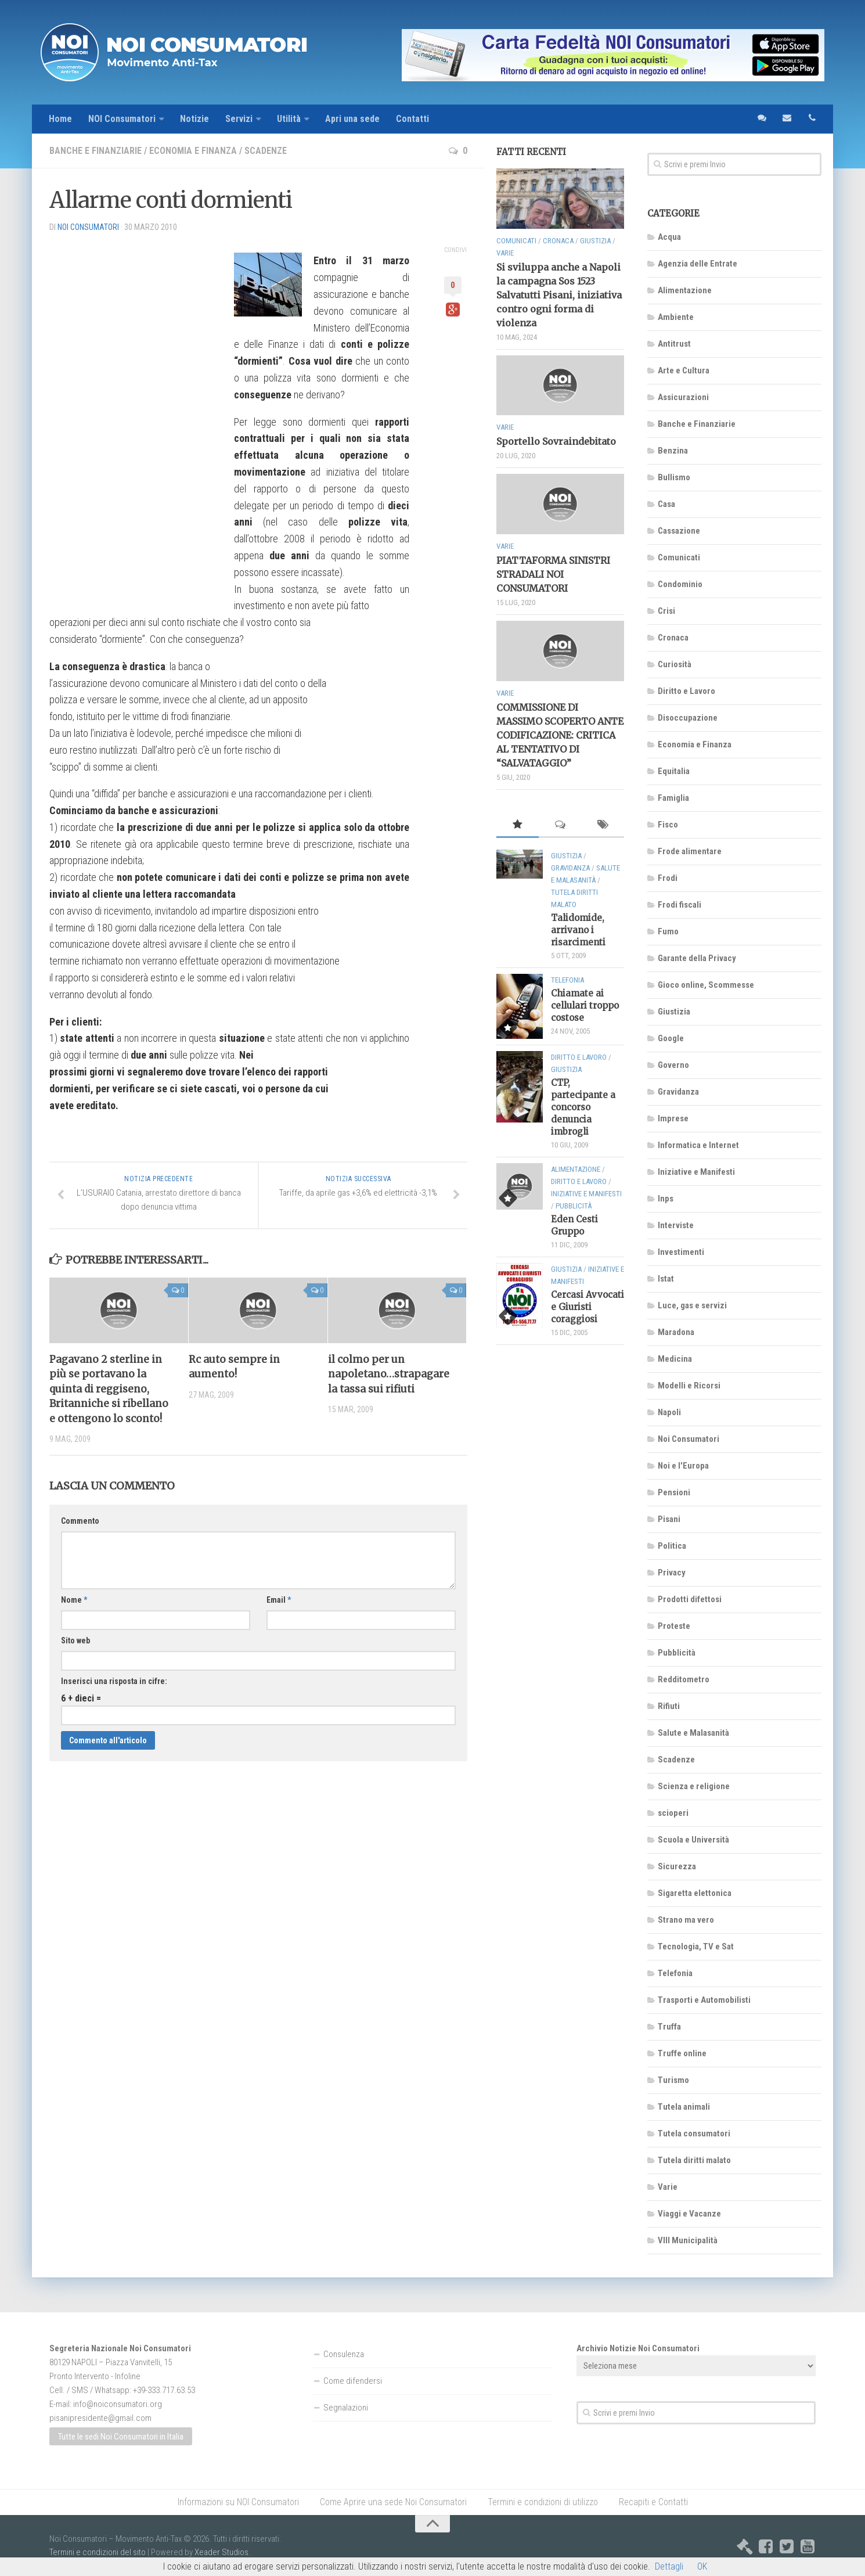 This screenshot has width=865, height=2576. What do you see at coordinates (673, 2080) in the screenshot?
I see `Turismo` at bounding box center [673, 2080].